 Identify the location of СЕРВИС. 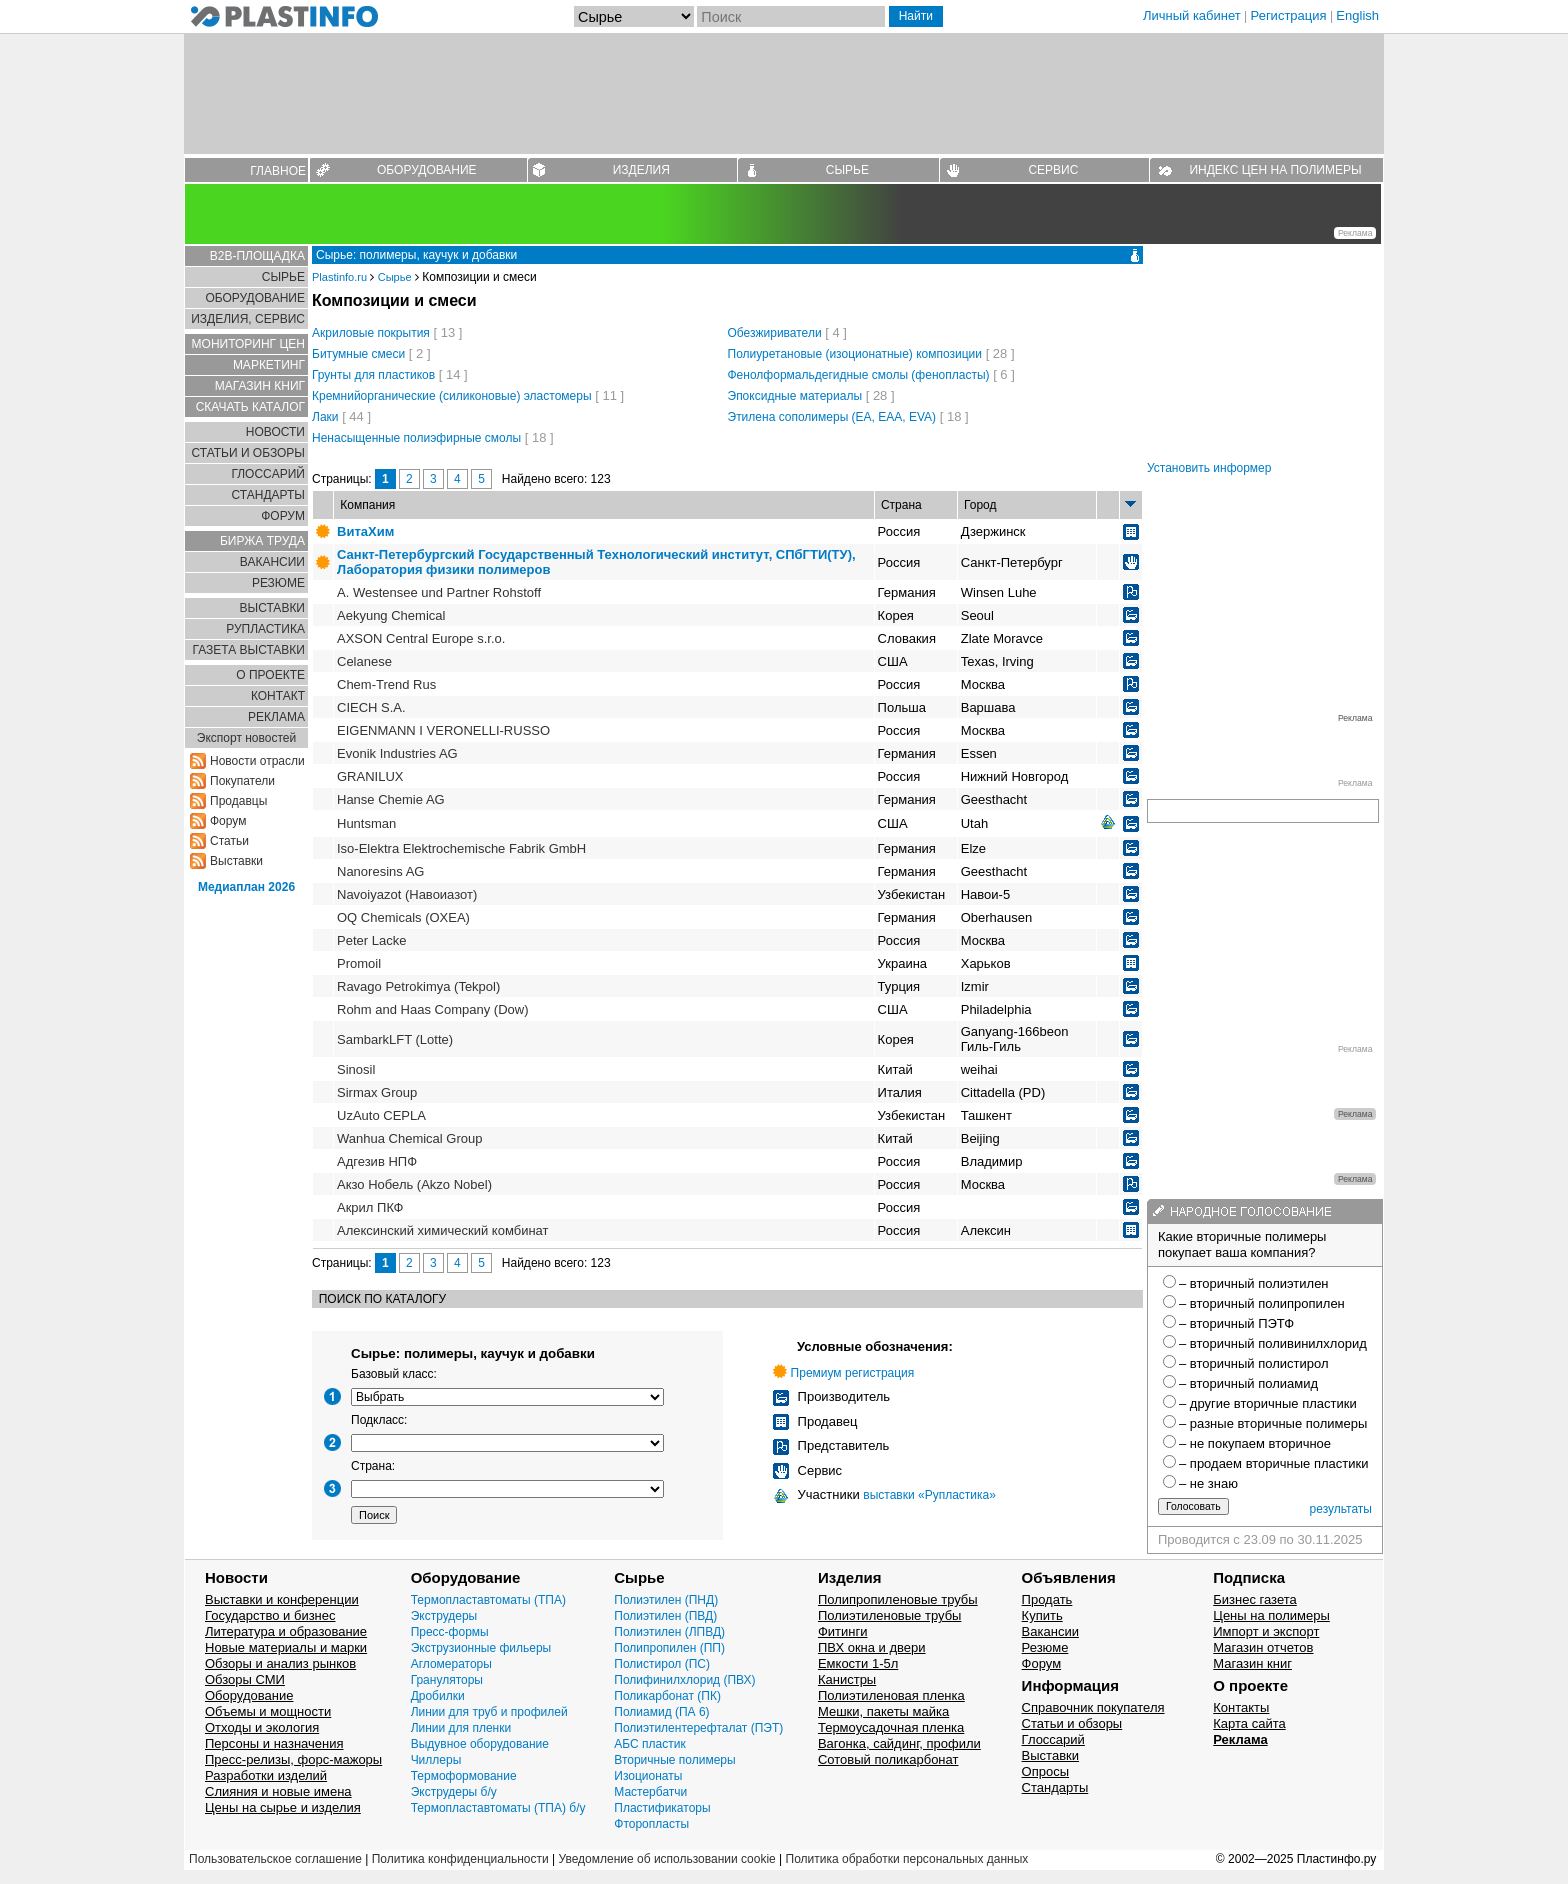
(1053, 170).